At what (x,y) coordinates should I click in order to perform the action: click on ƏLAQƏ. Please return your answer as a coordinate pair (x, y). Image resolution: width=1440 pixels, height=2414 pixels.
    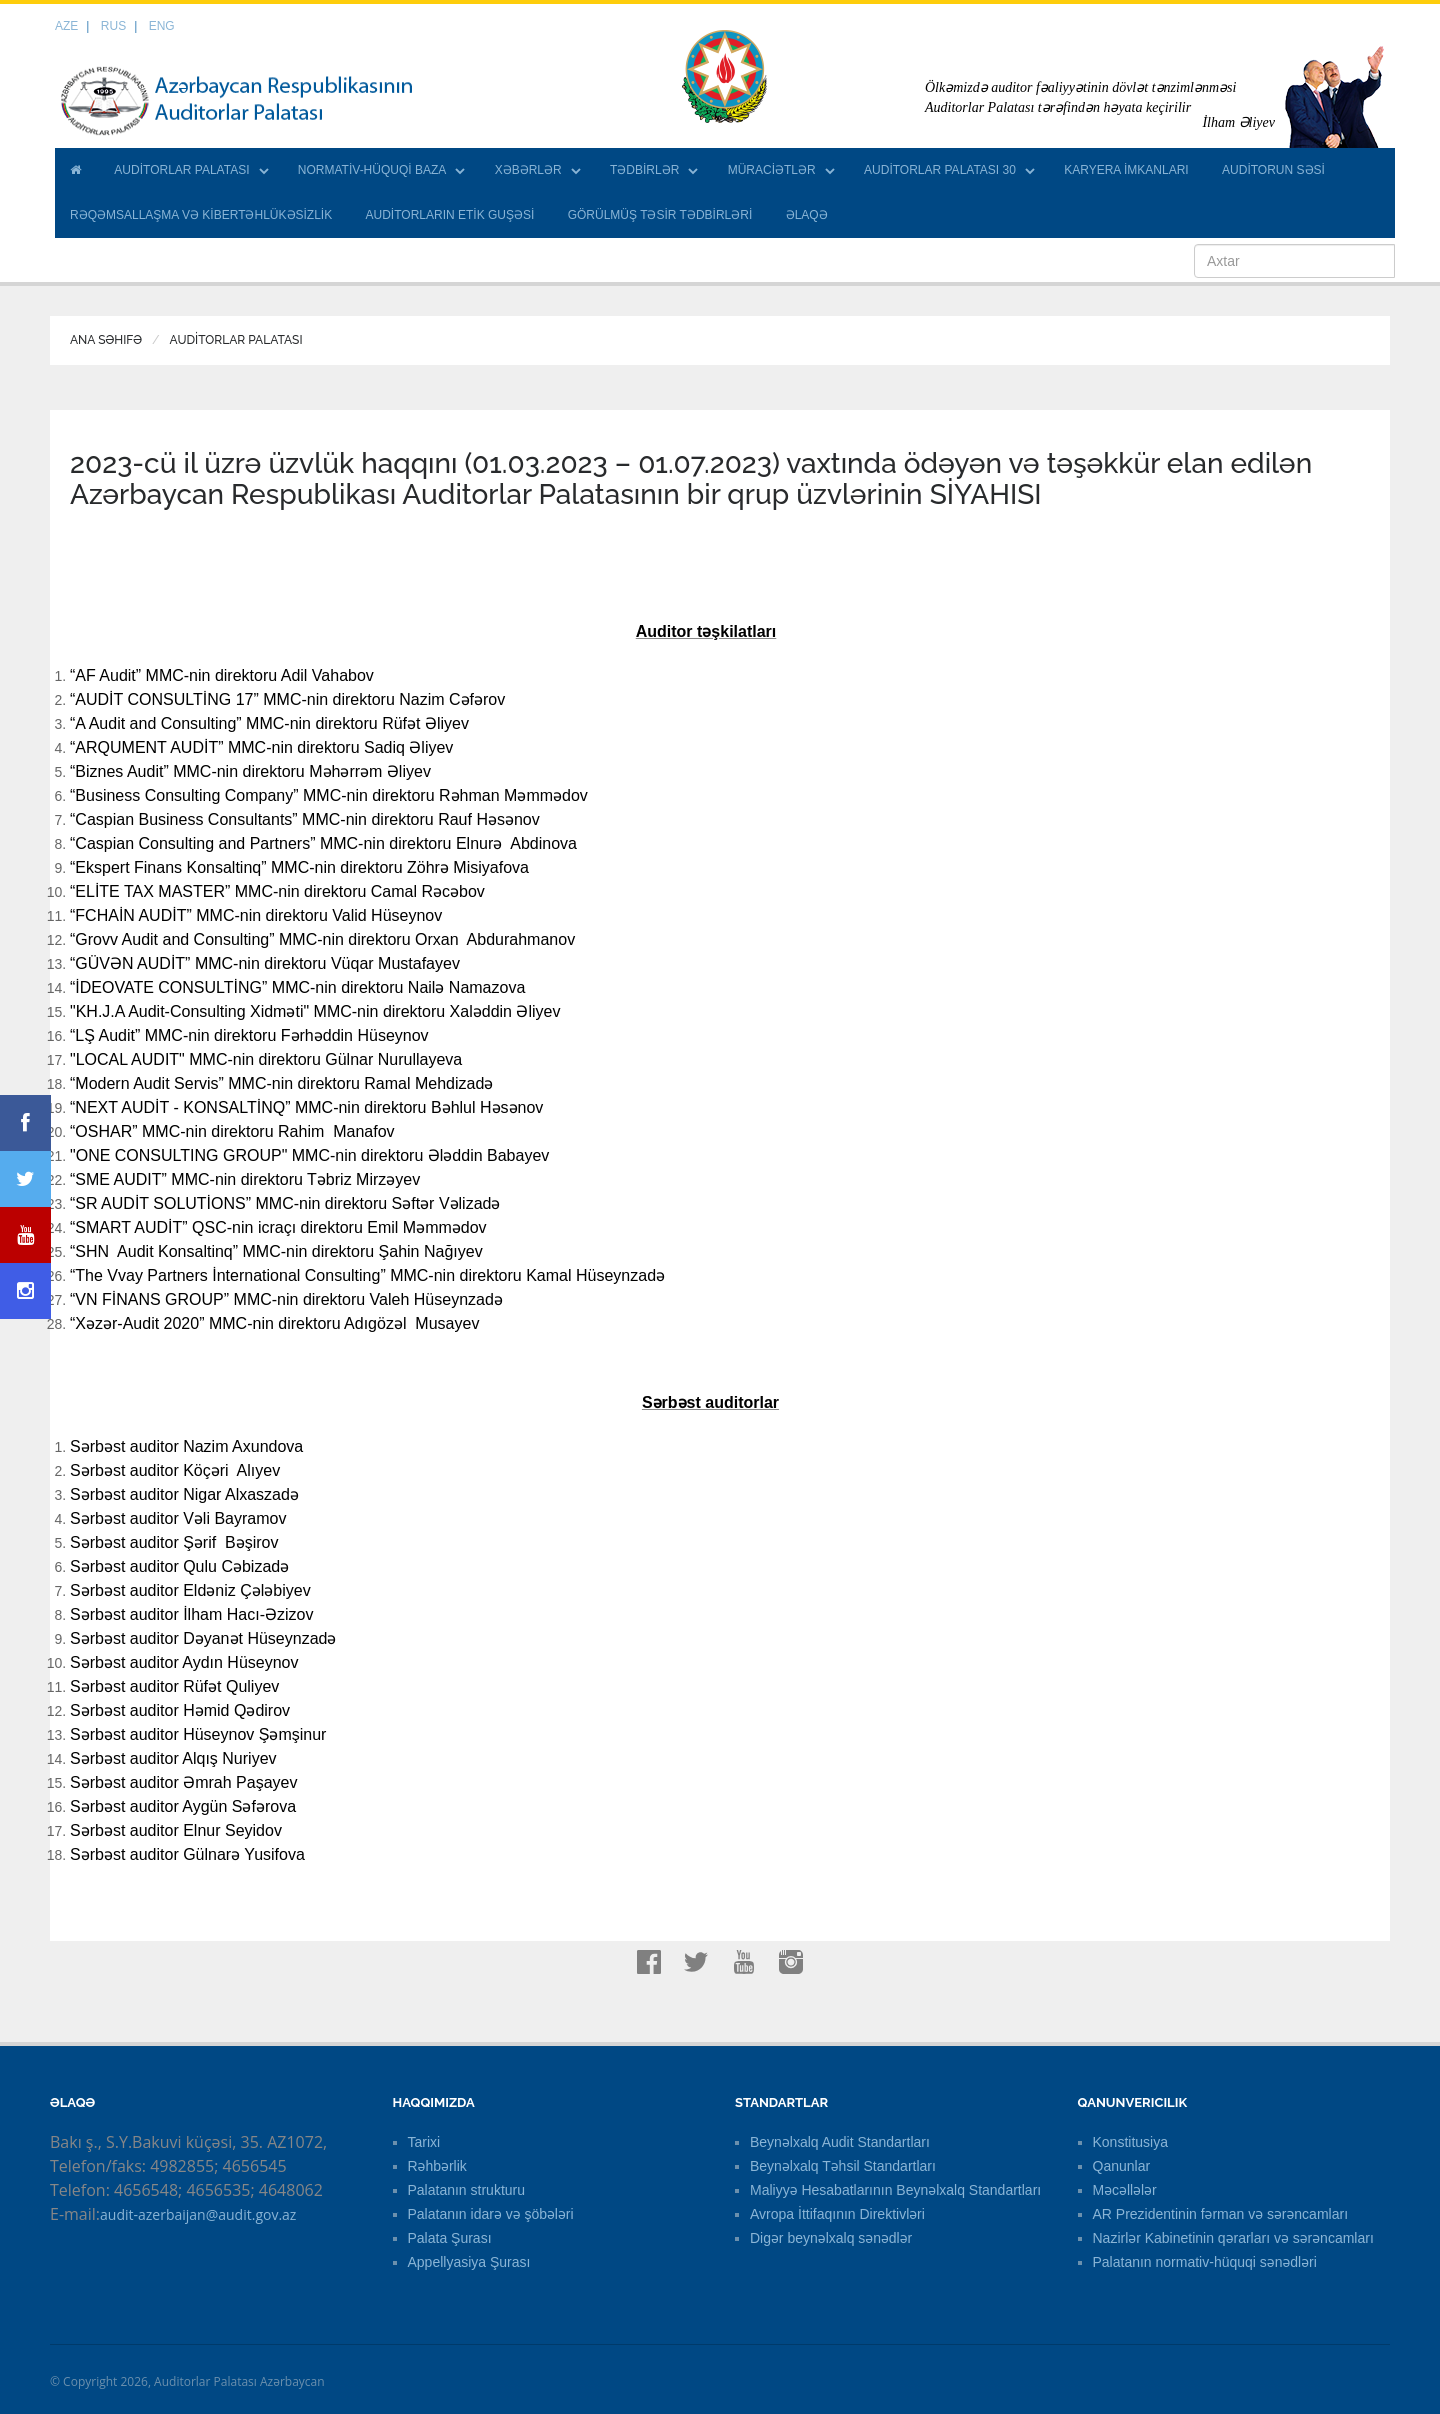
    Looking at the image, I should click on (807, 215).